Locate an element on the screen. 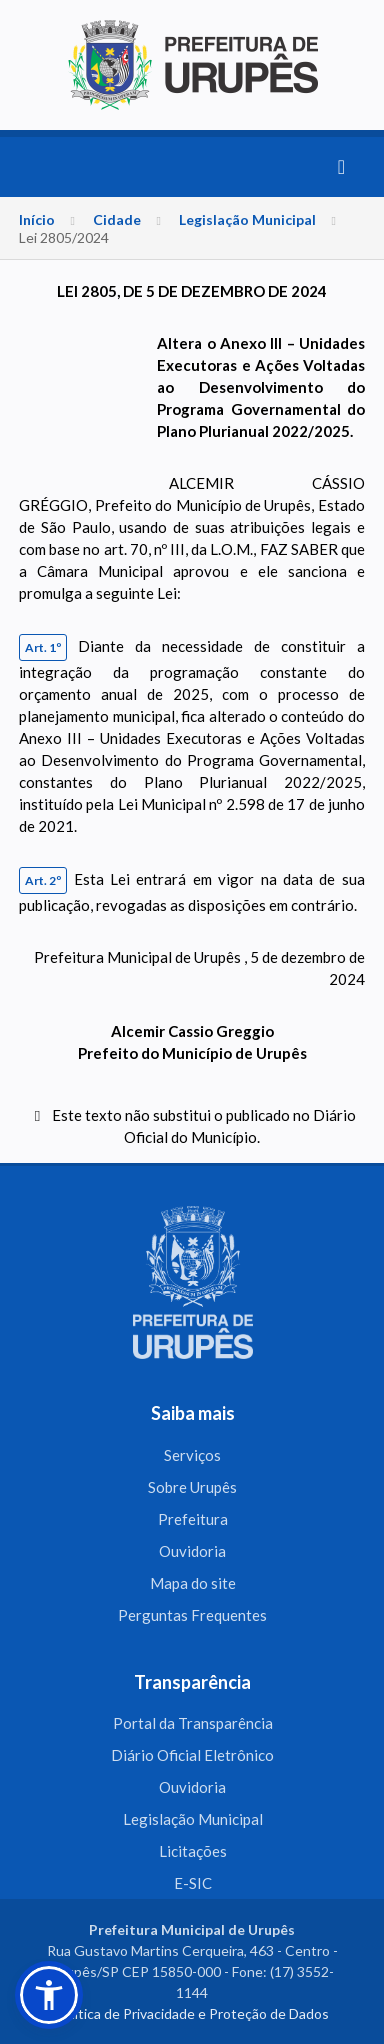  Mapa do site is located at coordinates (193, 1583).